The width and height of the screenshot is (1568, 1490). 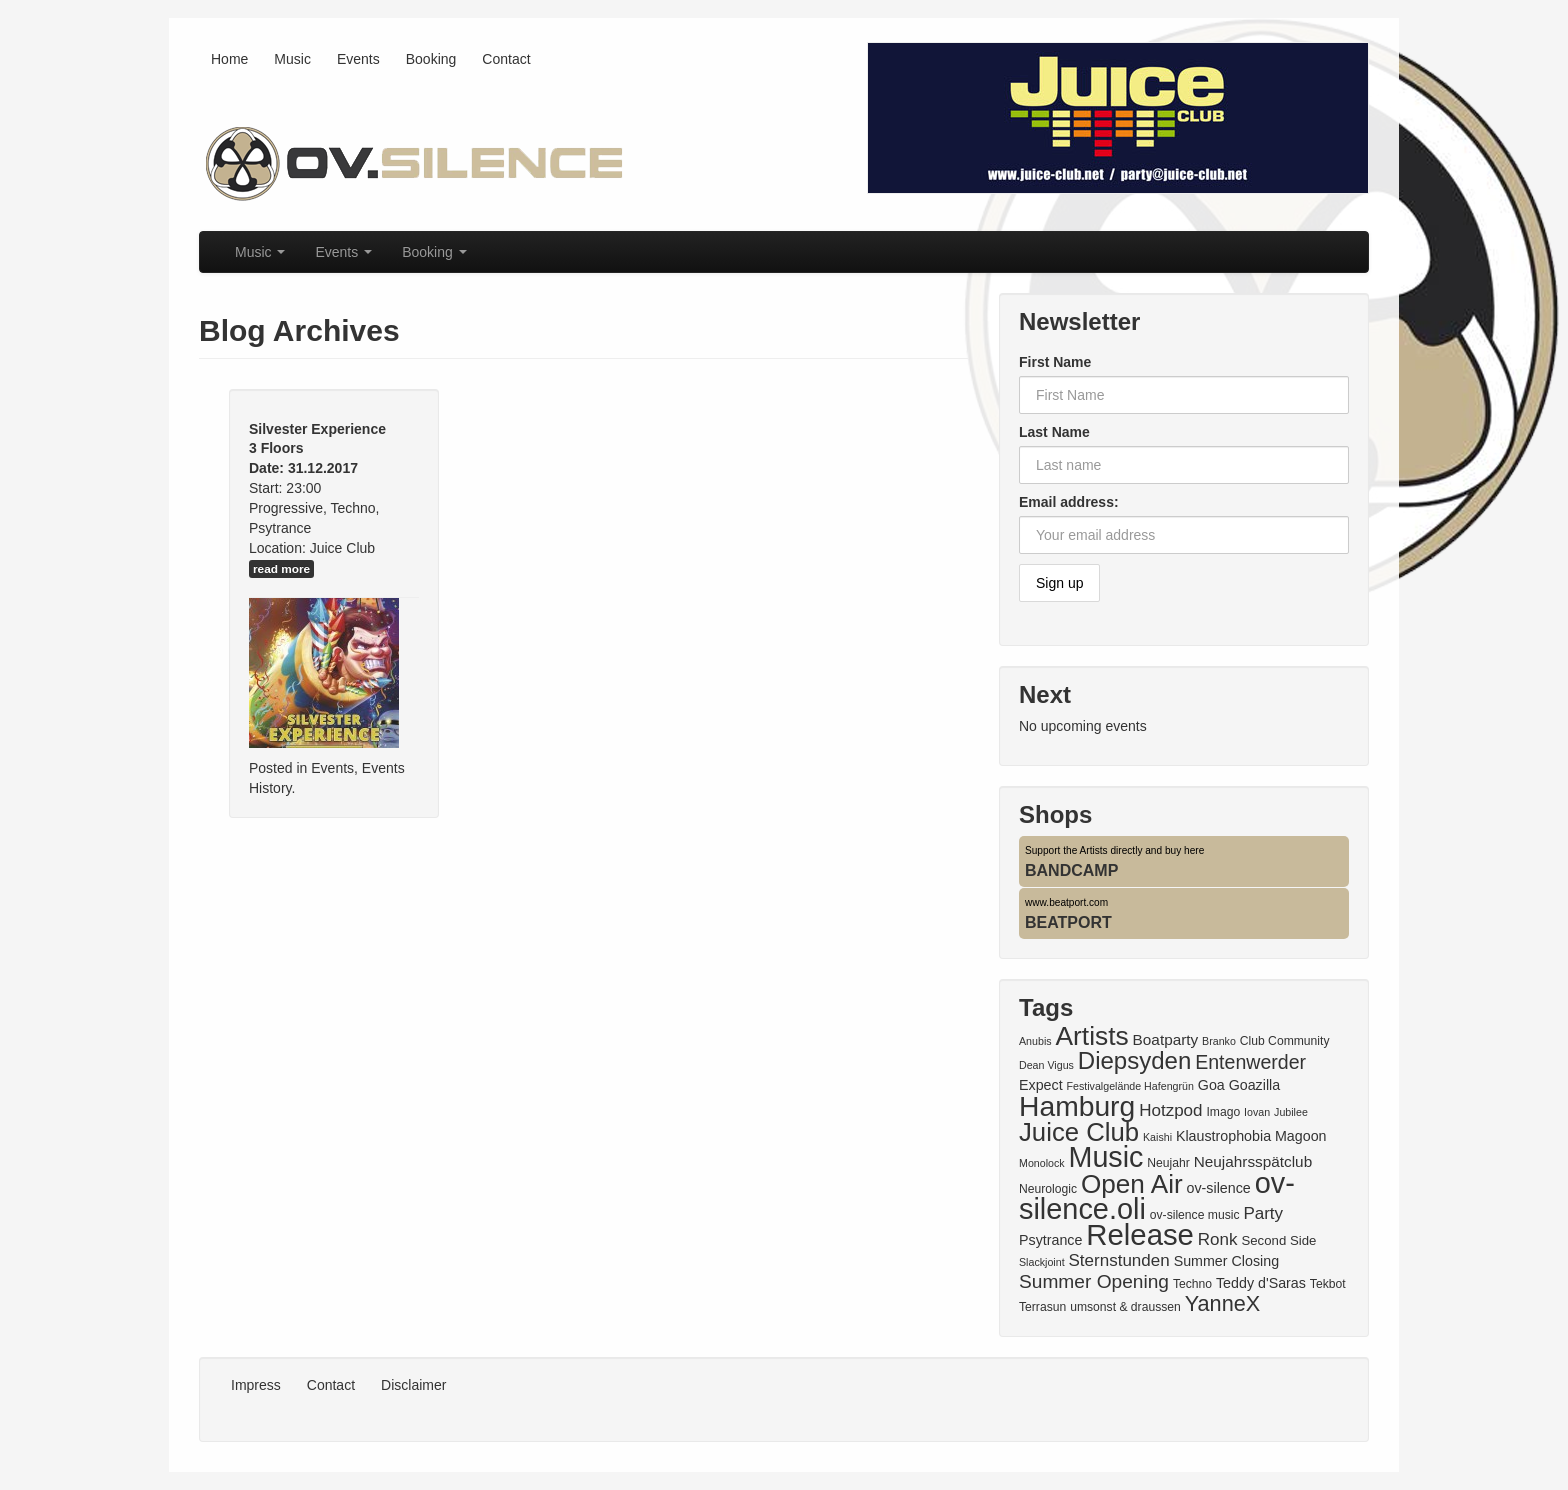 I want to click on Slackjoint, so click(x=1042, y=1262).